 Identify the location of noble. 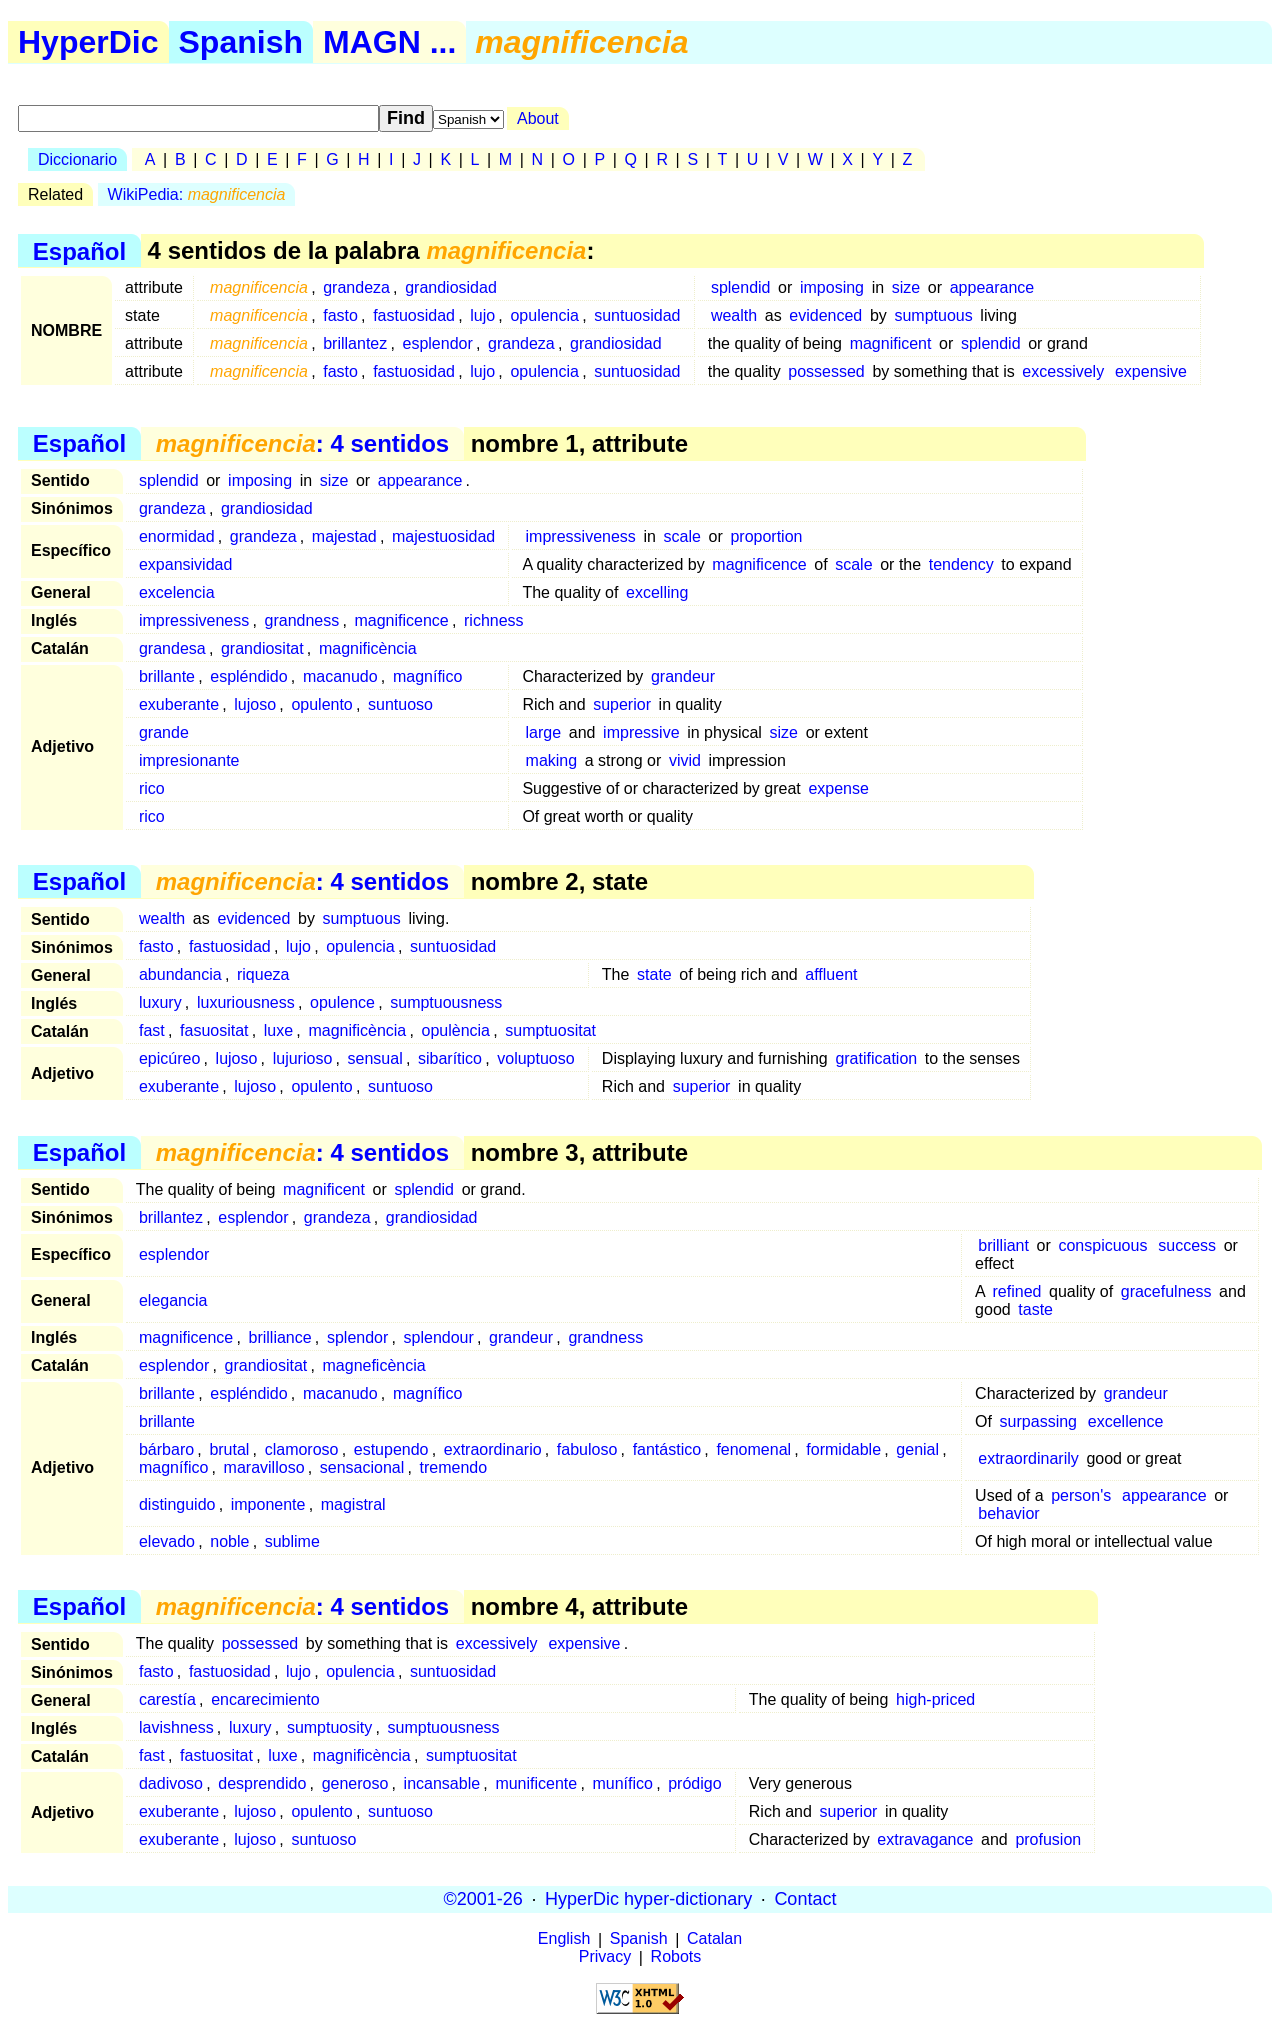
(229, 1541).